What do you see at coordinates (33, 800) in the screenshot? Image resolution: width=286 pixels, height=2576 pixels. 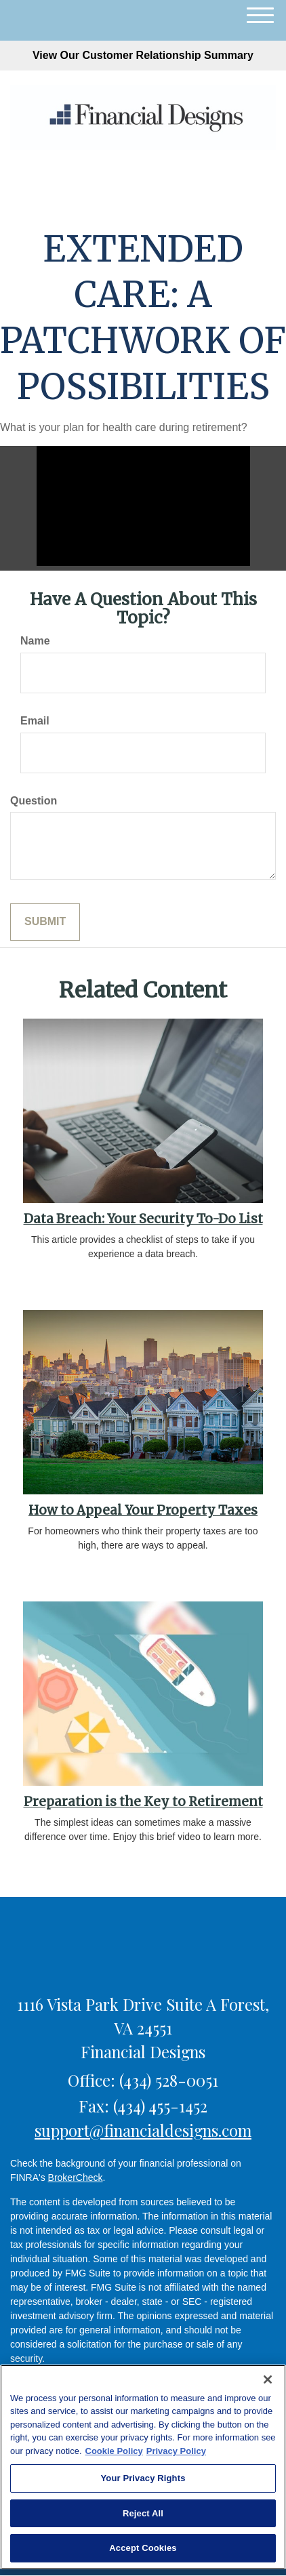 I see `Question` at bounding box center [33, 800].